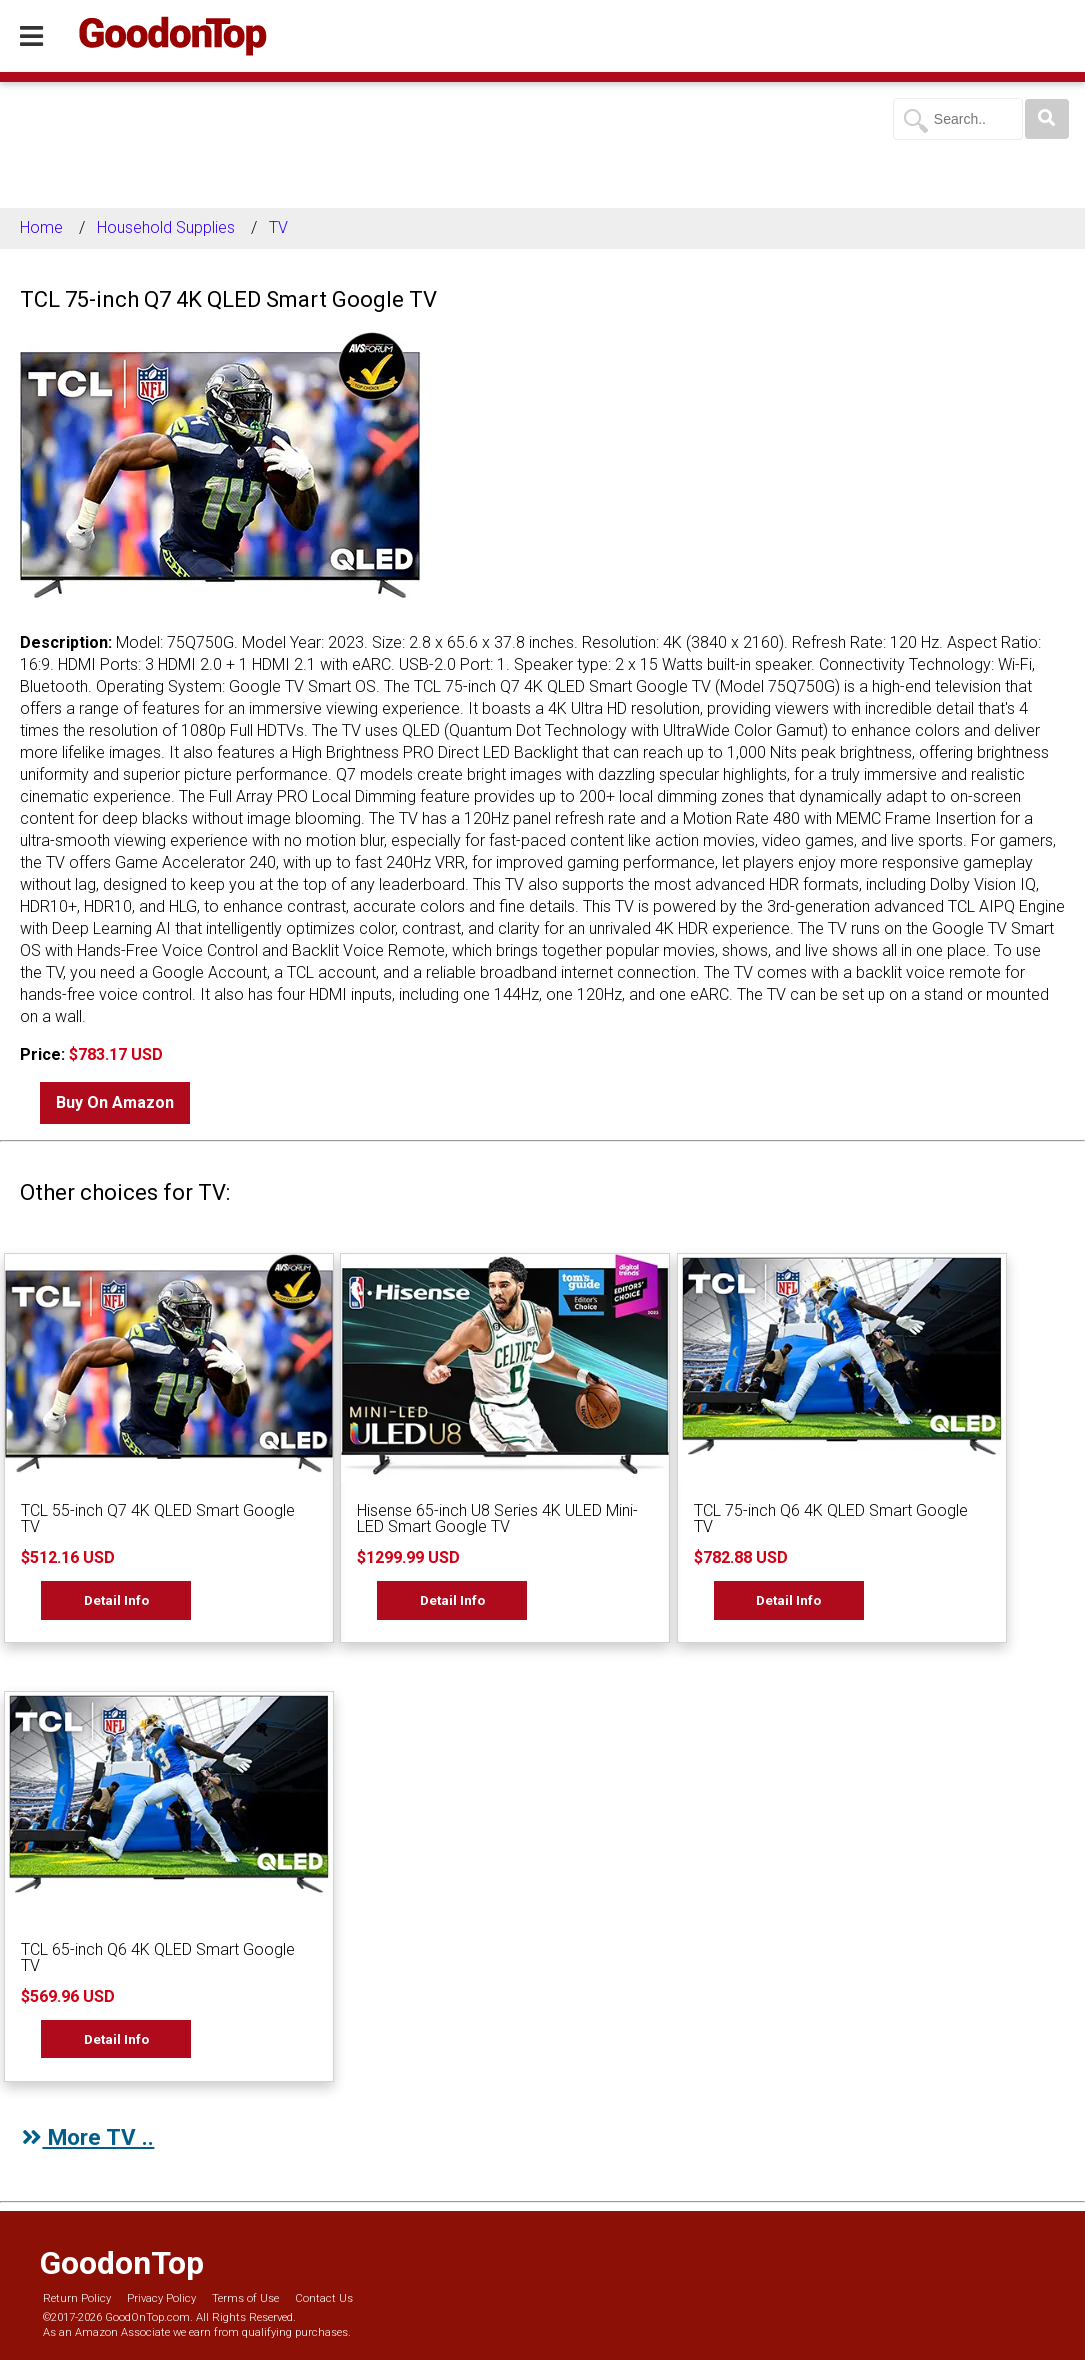 The width and height of the screenshot is (1085, 2360). What do you see at coordinates (116, 1600) in the screenshot?
I see `Detail Info` at bounding box center [116, 1600].